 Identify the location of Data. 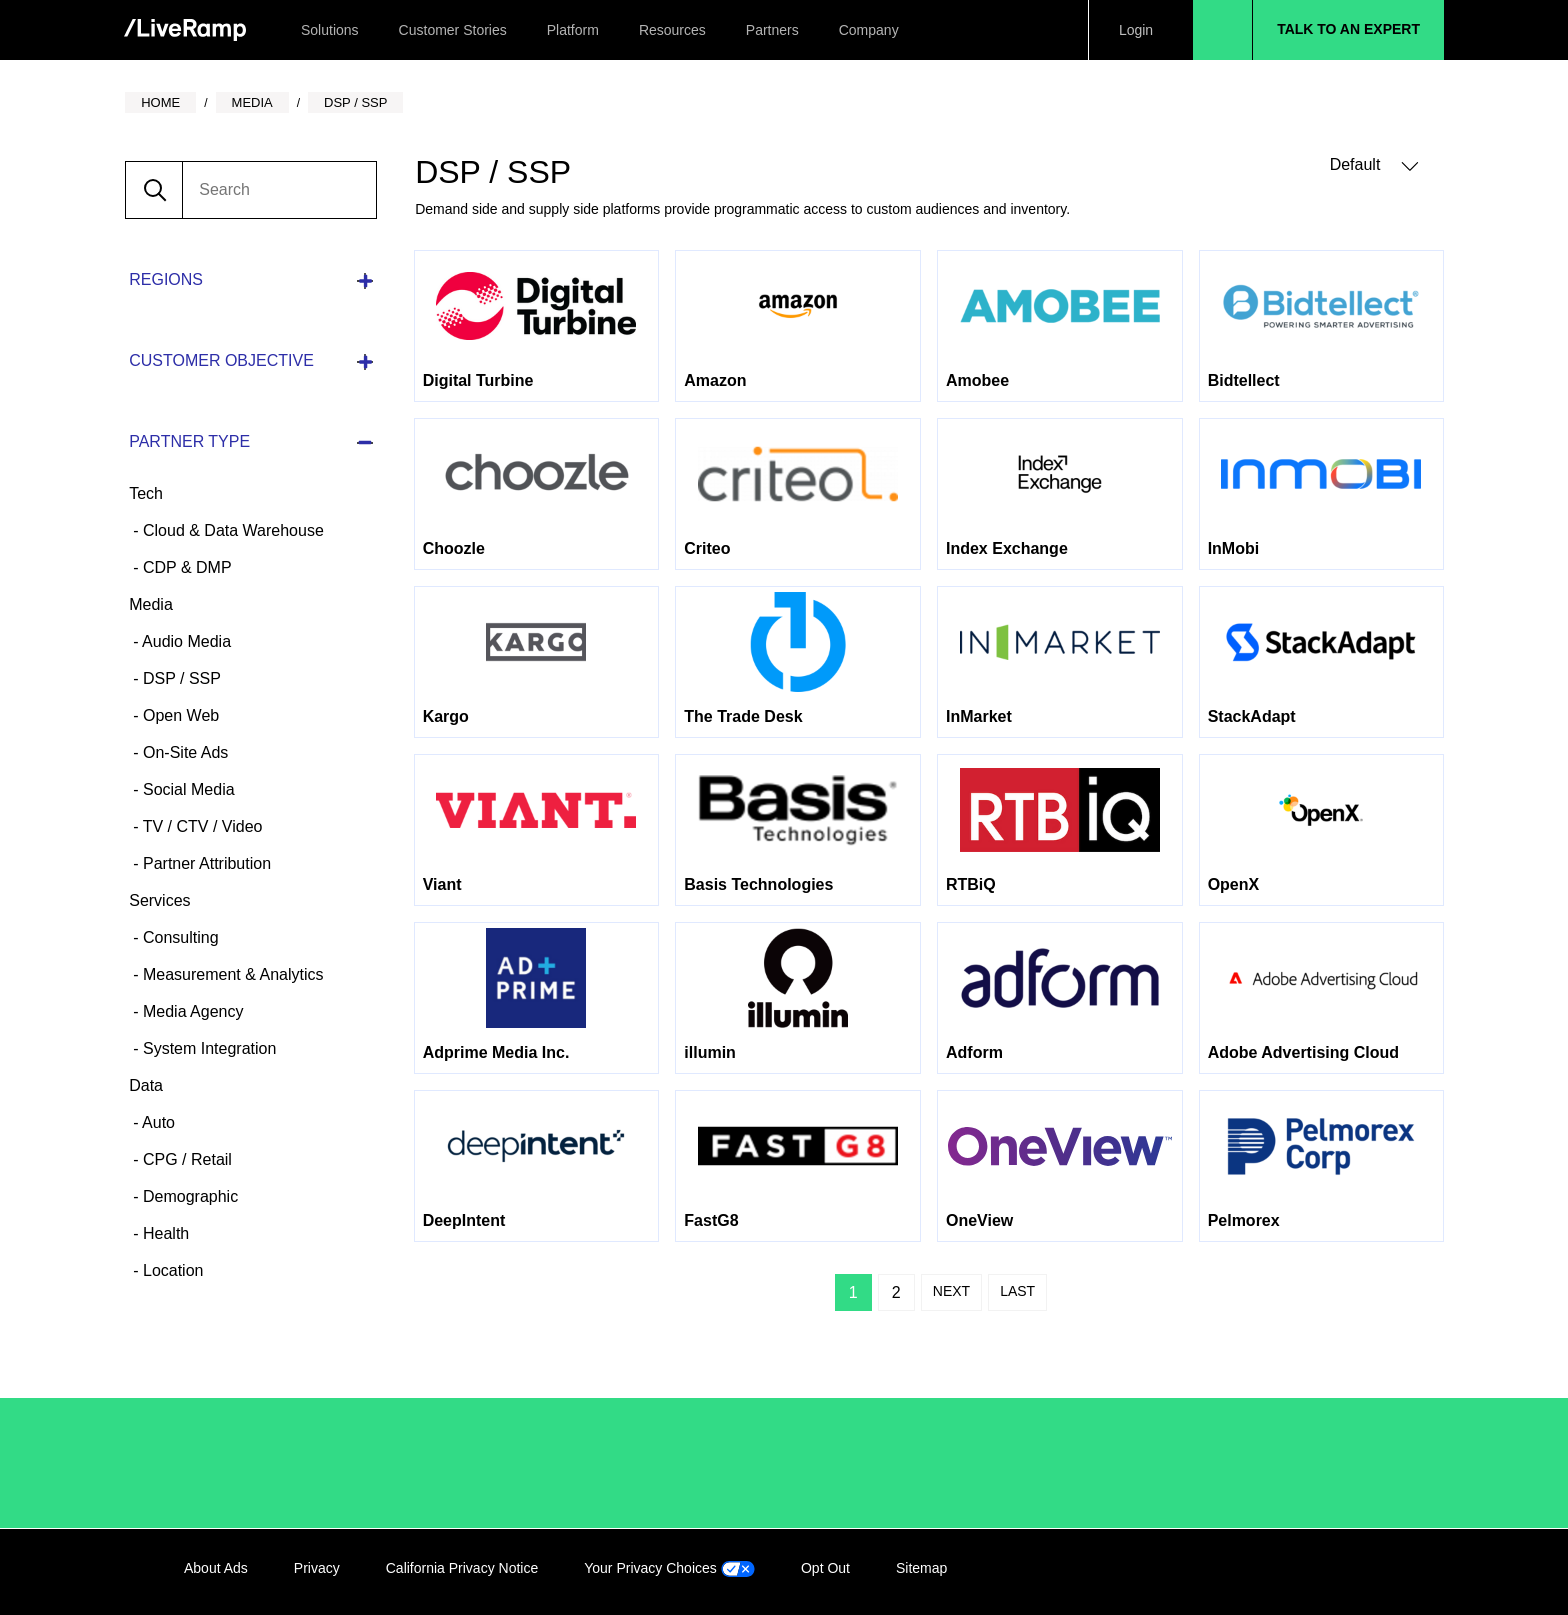
(146, 1085).